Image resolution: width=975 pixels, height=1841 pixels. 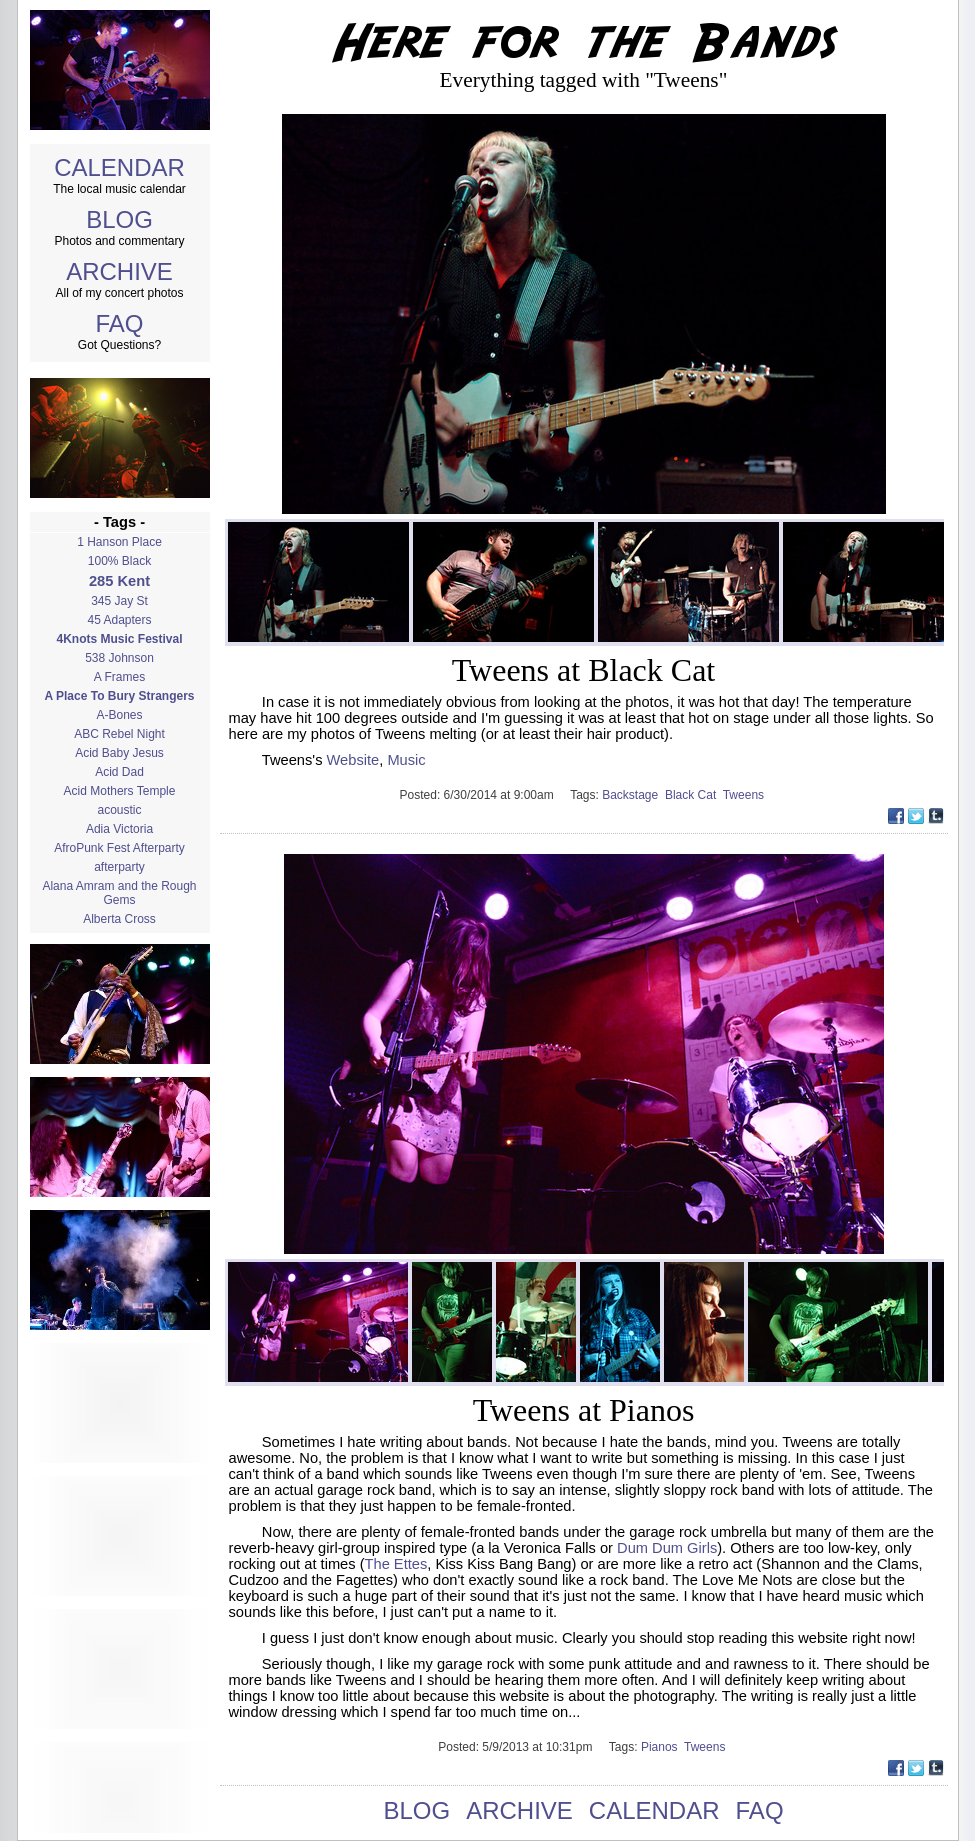 What do you see at coordinates (119, 753) in the screenshot?
I see `Acid Baby Jesus` at bounding box center [119, 753].